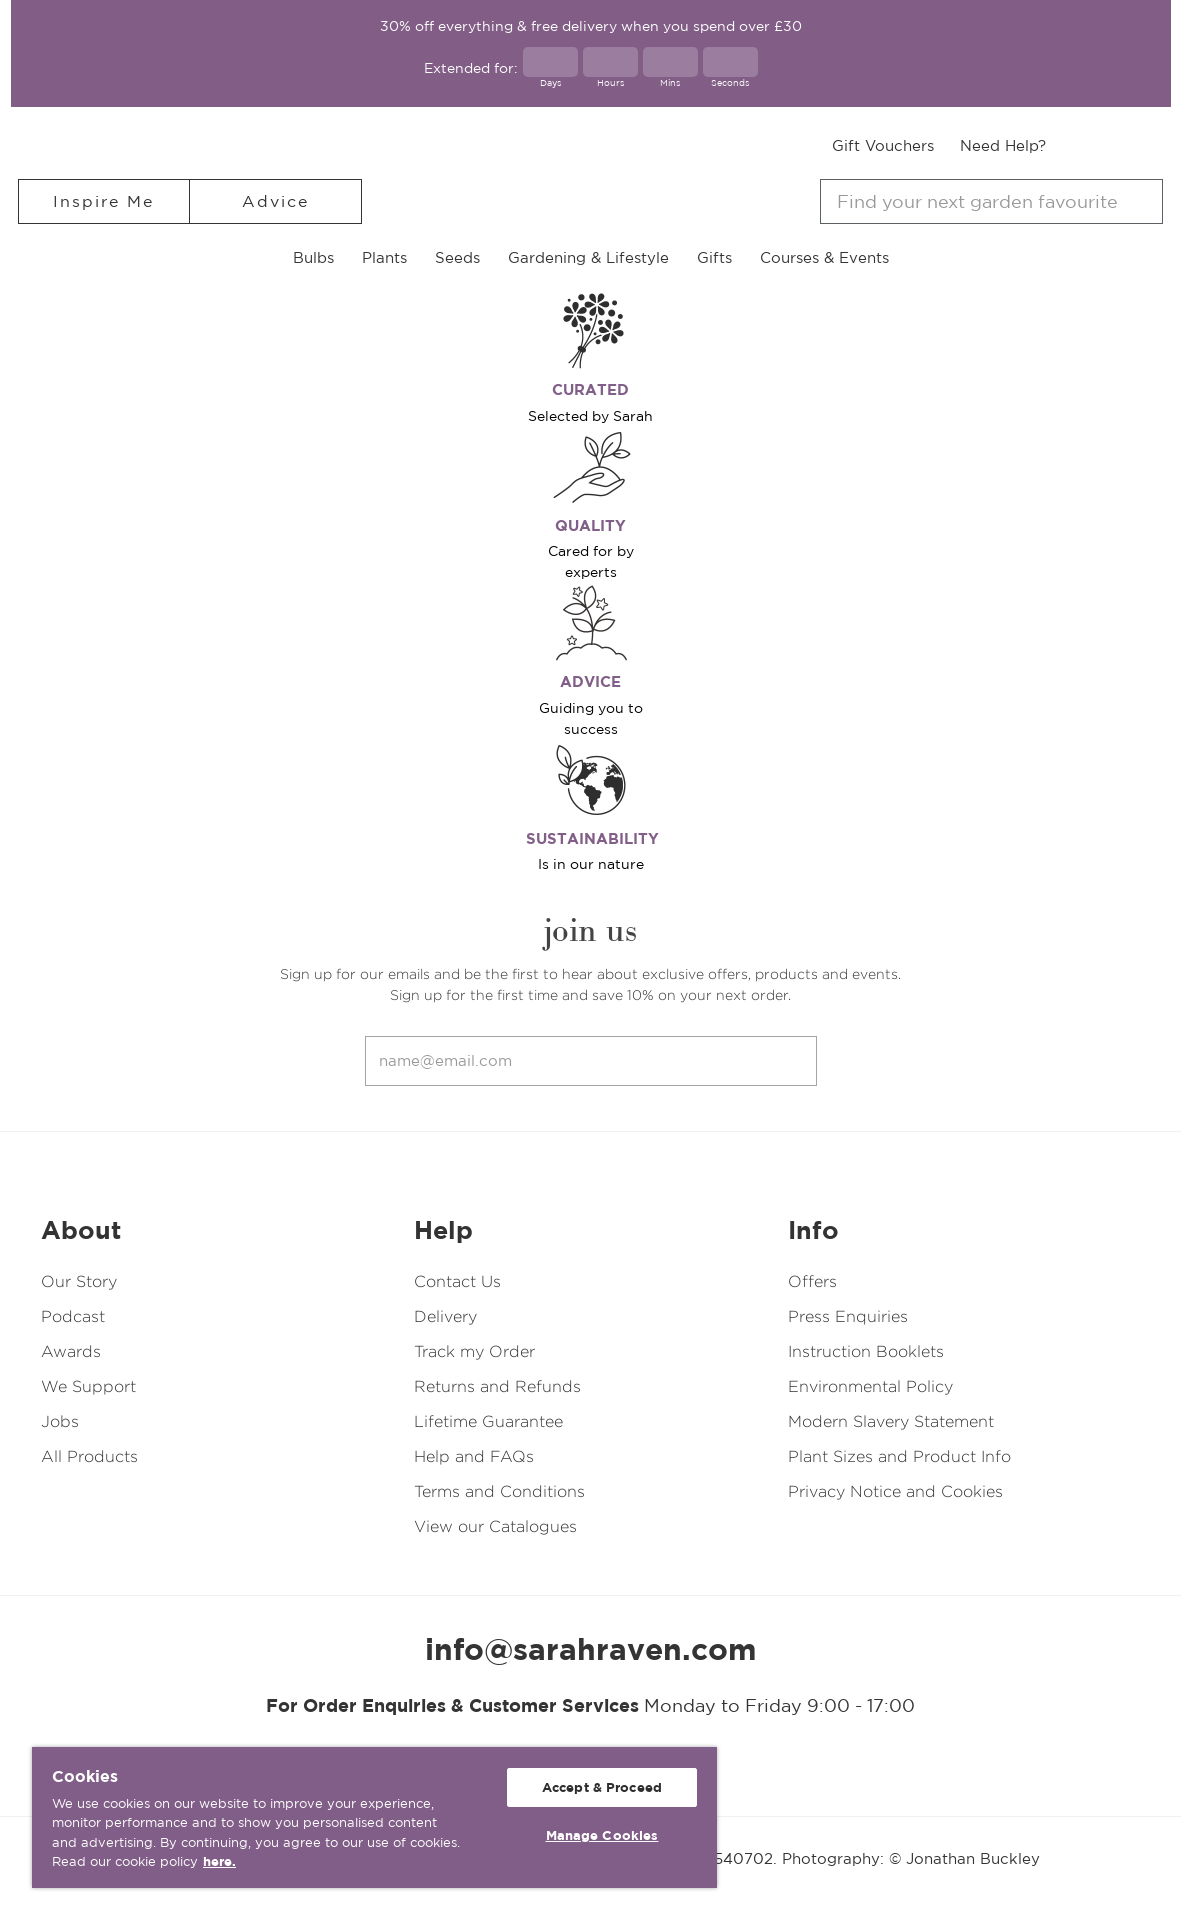  What do you see at coordinates (71, 1351) in the screenshot?
I see `Awards` at bounding box center [71, 1351].